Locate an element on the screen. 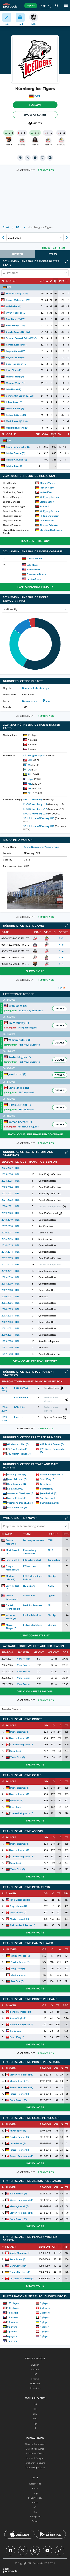  Toronto Maple Leafs is located at coordinates (35, 2467).